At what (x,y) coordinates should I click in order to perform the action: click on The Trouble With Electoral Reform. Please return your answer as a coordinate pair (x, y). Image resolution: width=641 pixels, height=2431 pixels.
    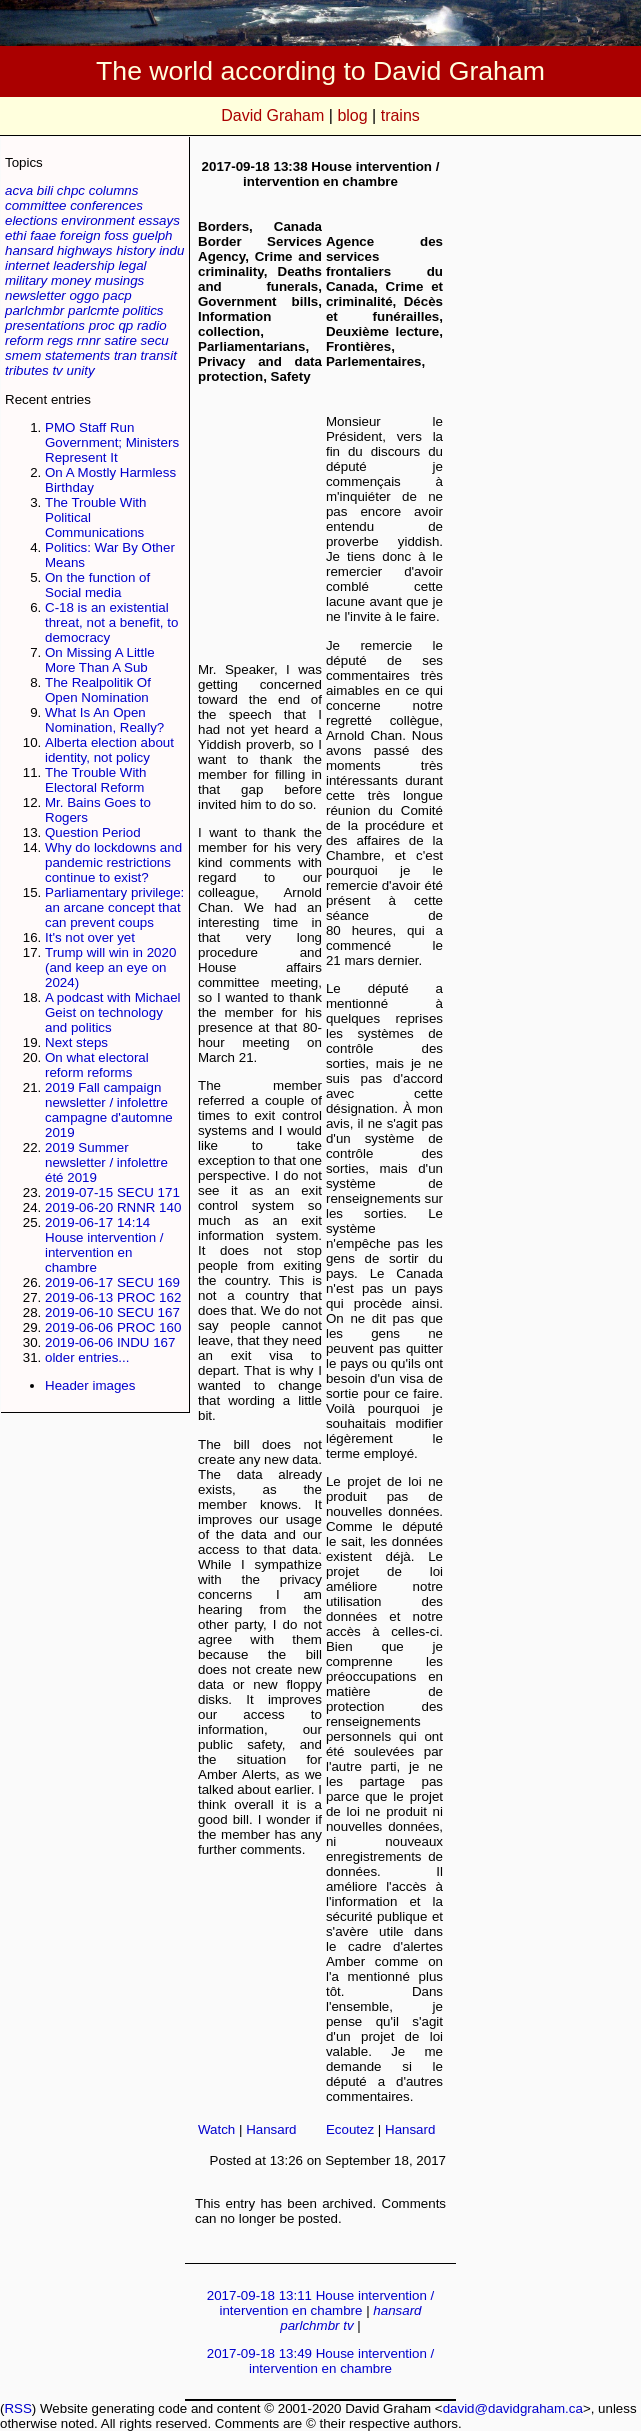
    Looking at the image, I should click on (95, 780).